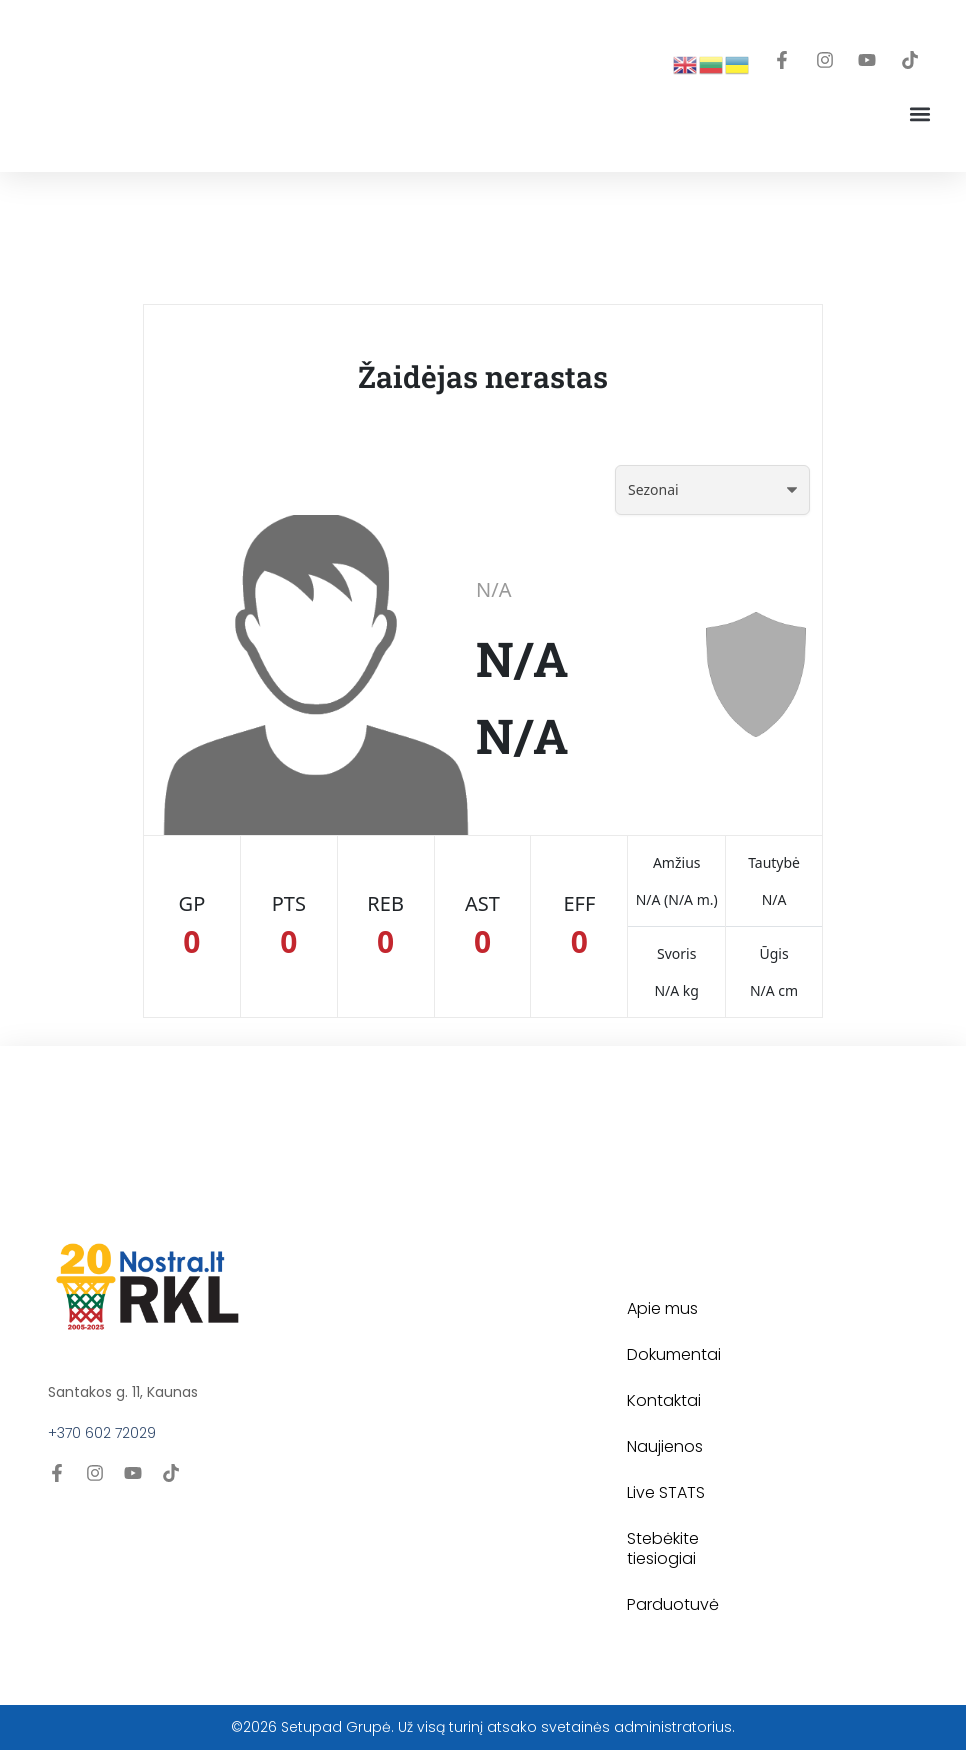 This screenshot has width=966, height=1750. What do you see at coordinates (919, 113) in the screenshot?
I see `[button]` at bounding box center [919, 113].